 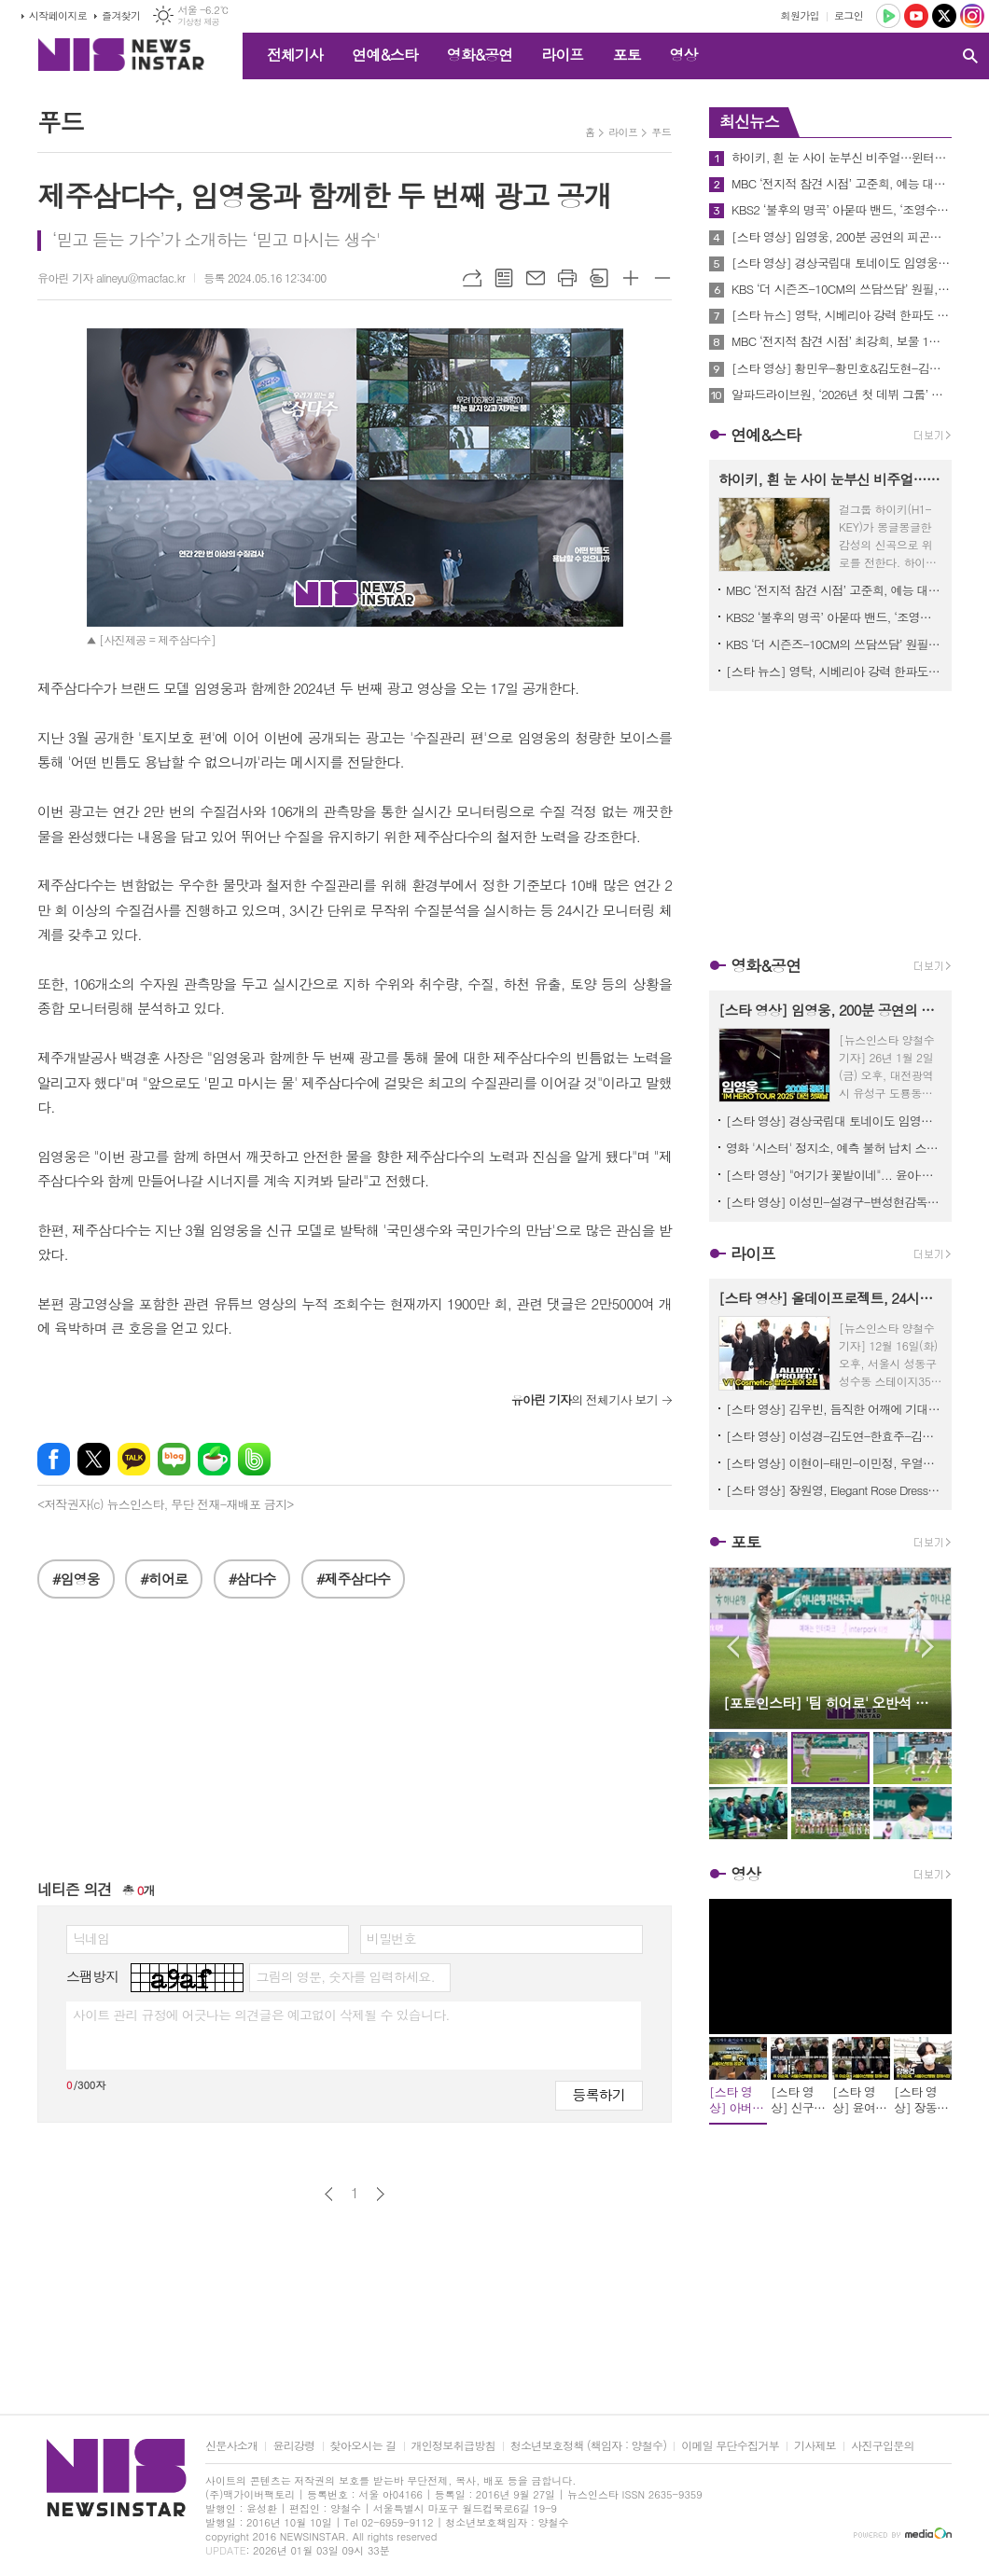 I want to click on 목록, so click(x=503, y=278).